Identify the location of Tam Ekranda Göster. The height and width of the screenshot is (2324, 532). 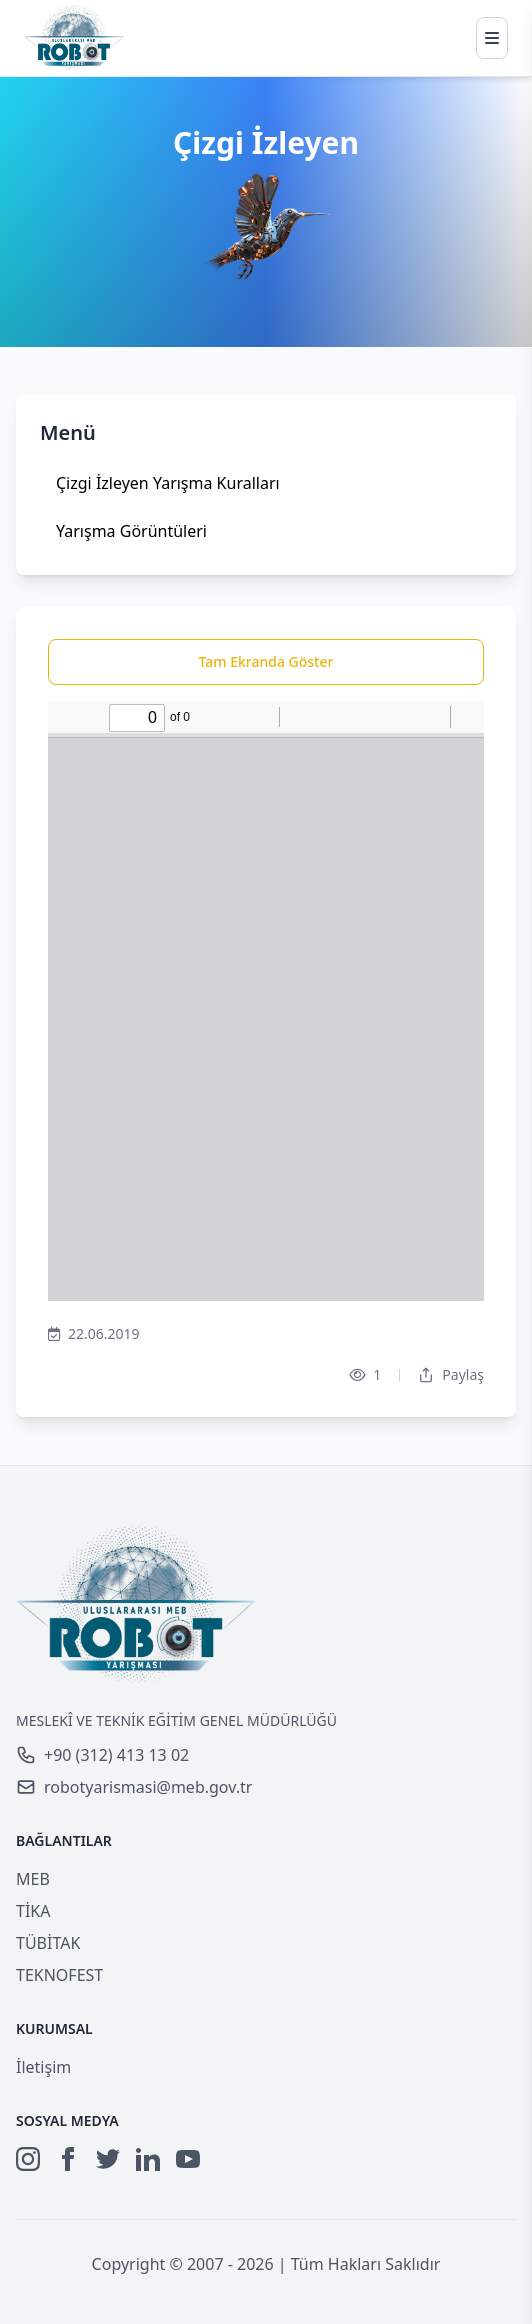
(266, 661).